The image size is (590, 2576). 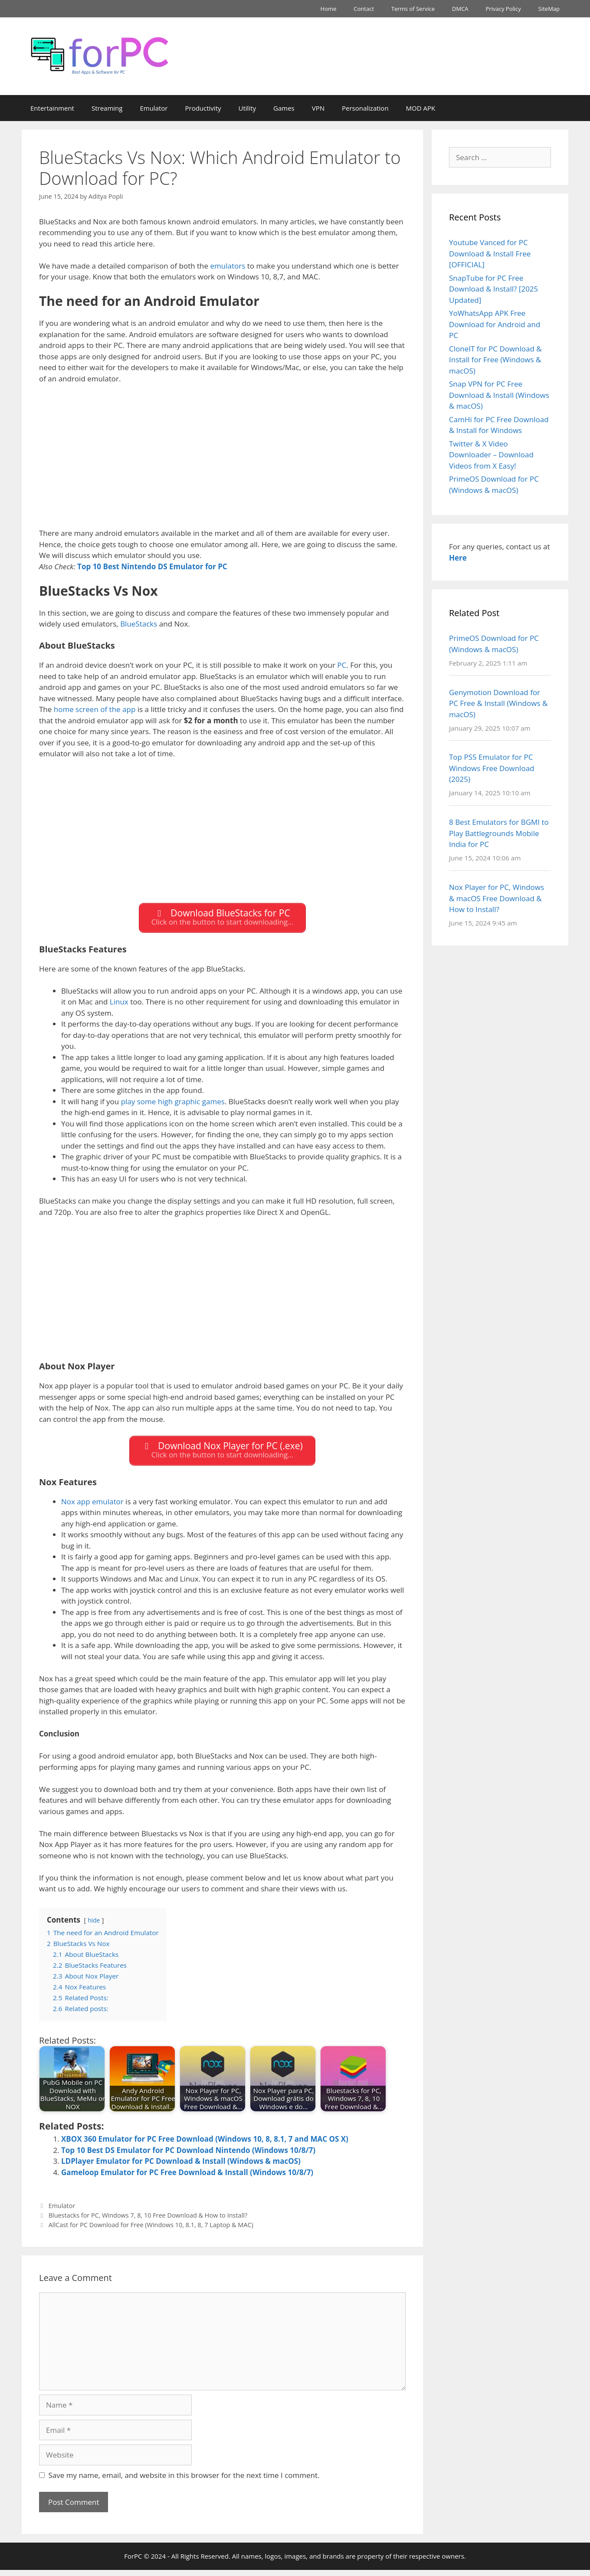 I want to click on AllCast for PC Download for Free (Windows 10, 8.1, 8, 7 Laptop & MAC), so click(x=151, y=2231).